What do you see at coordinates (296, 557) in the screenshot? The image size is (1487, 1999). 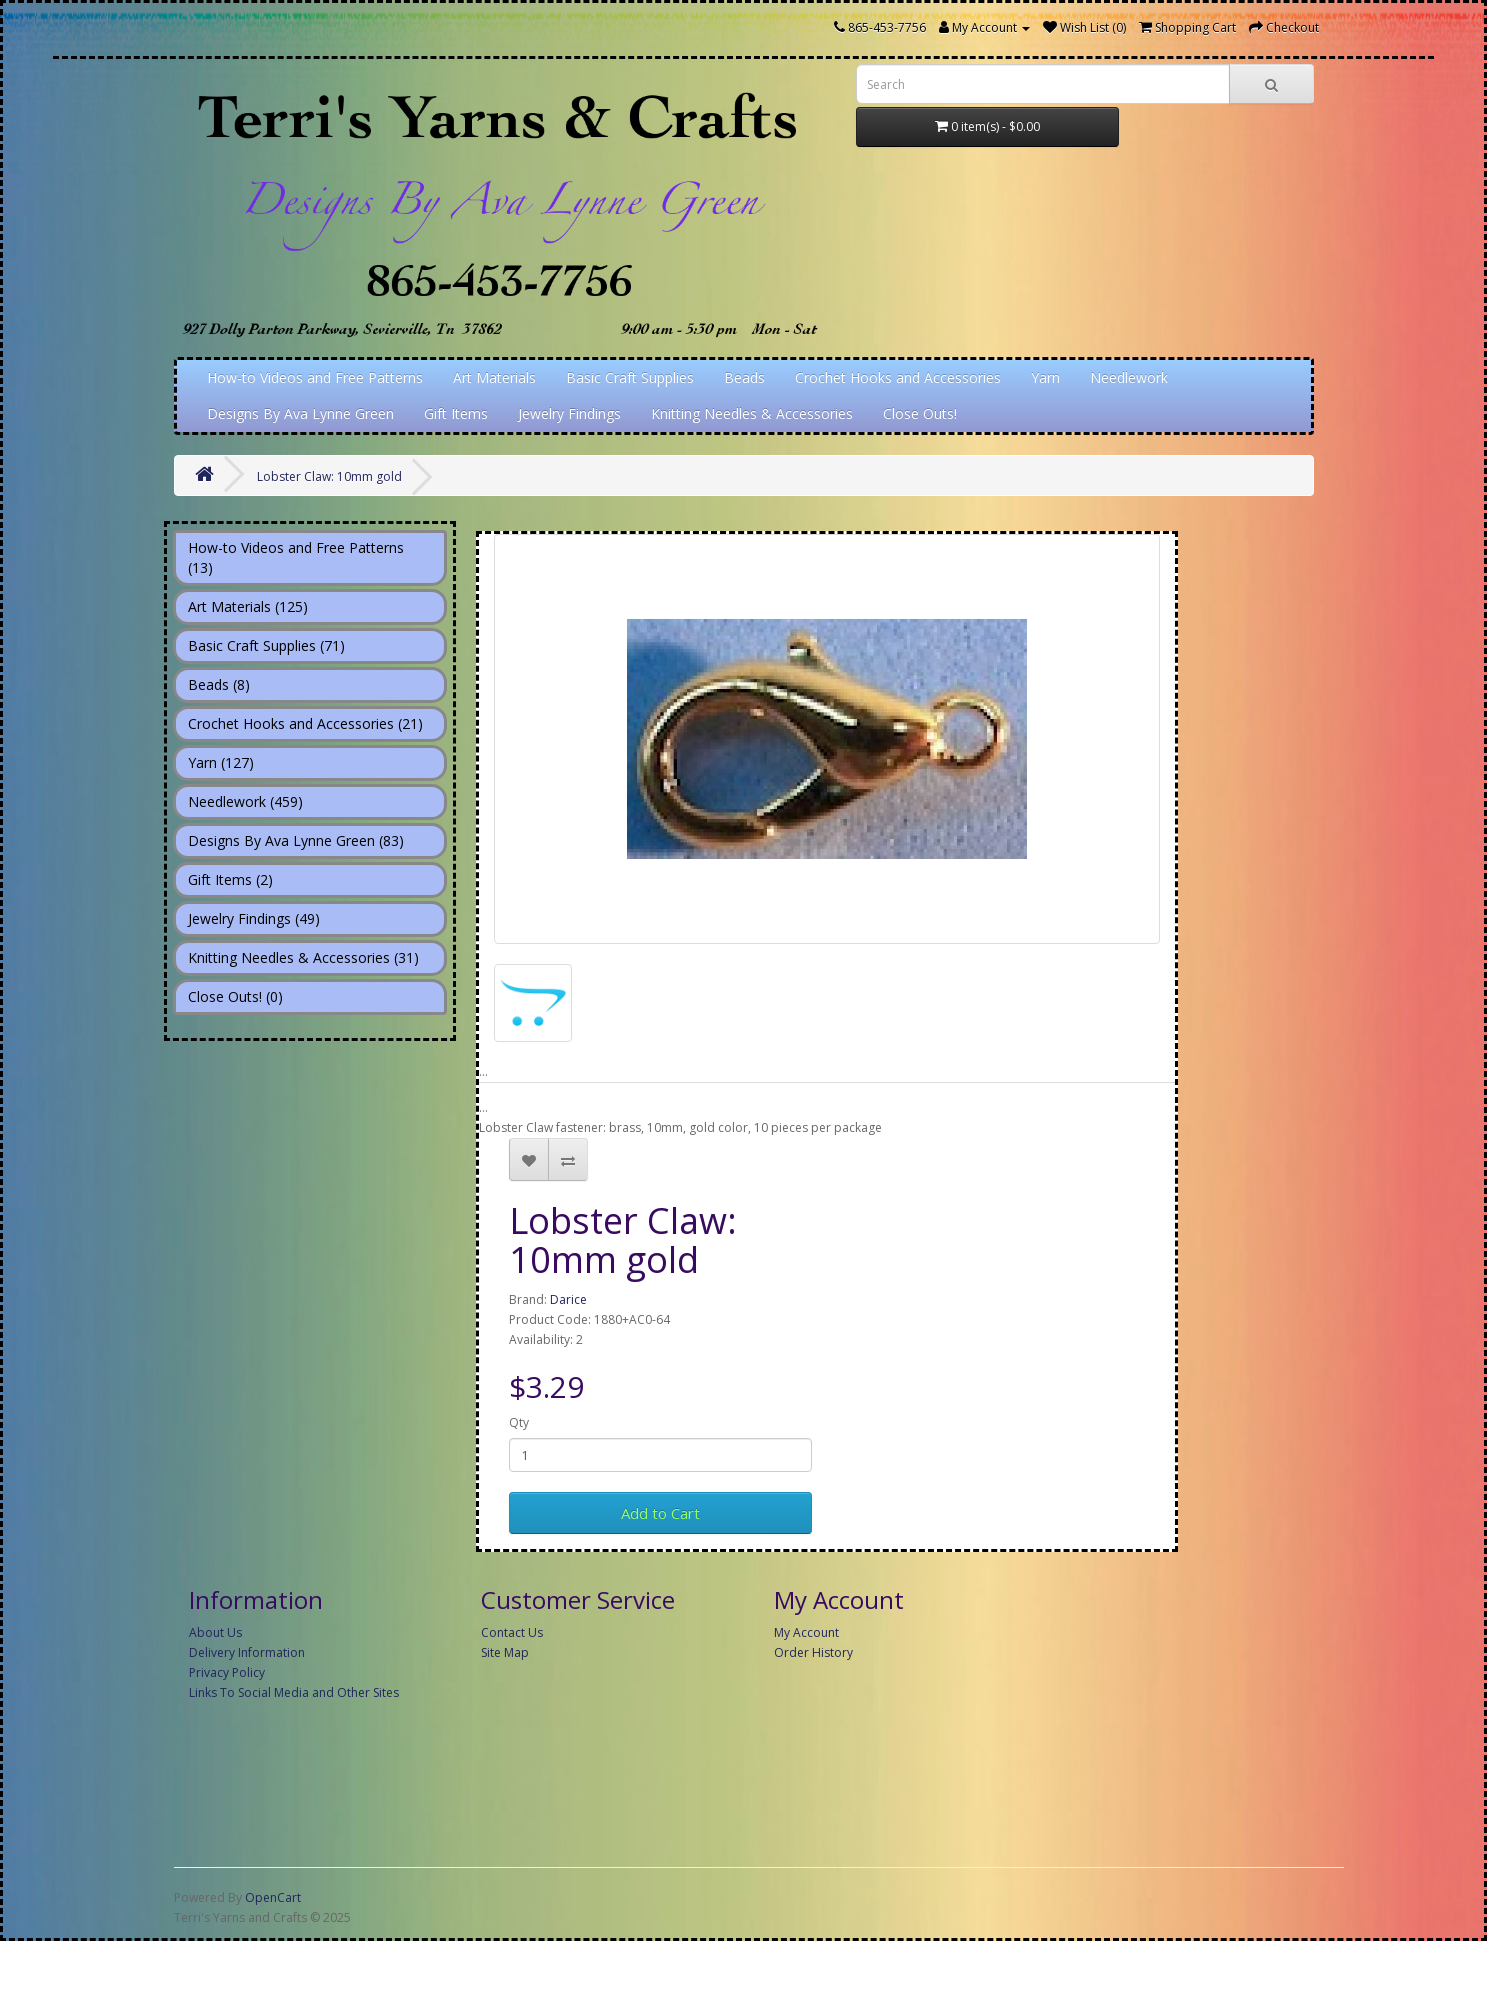 I see `How-to Videos and Free Patterns (13)` at bounding box center [296, 557].